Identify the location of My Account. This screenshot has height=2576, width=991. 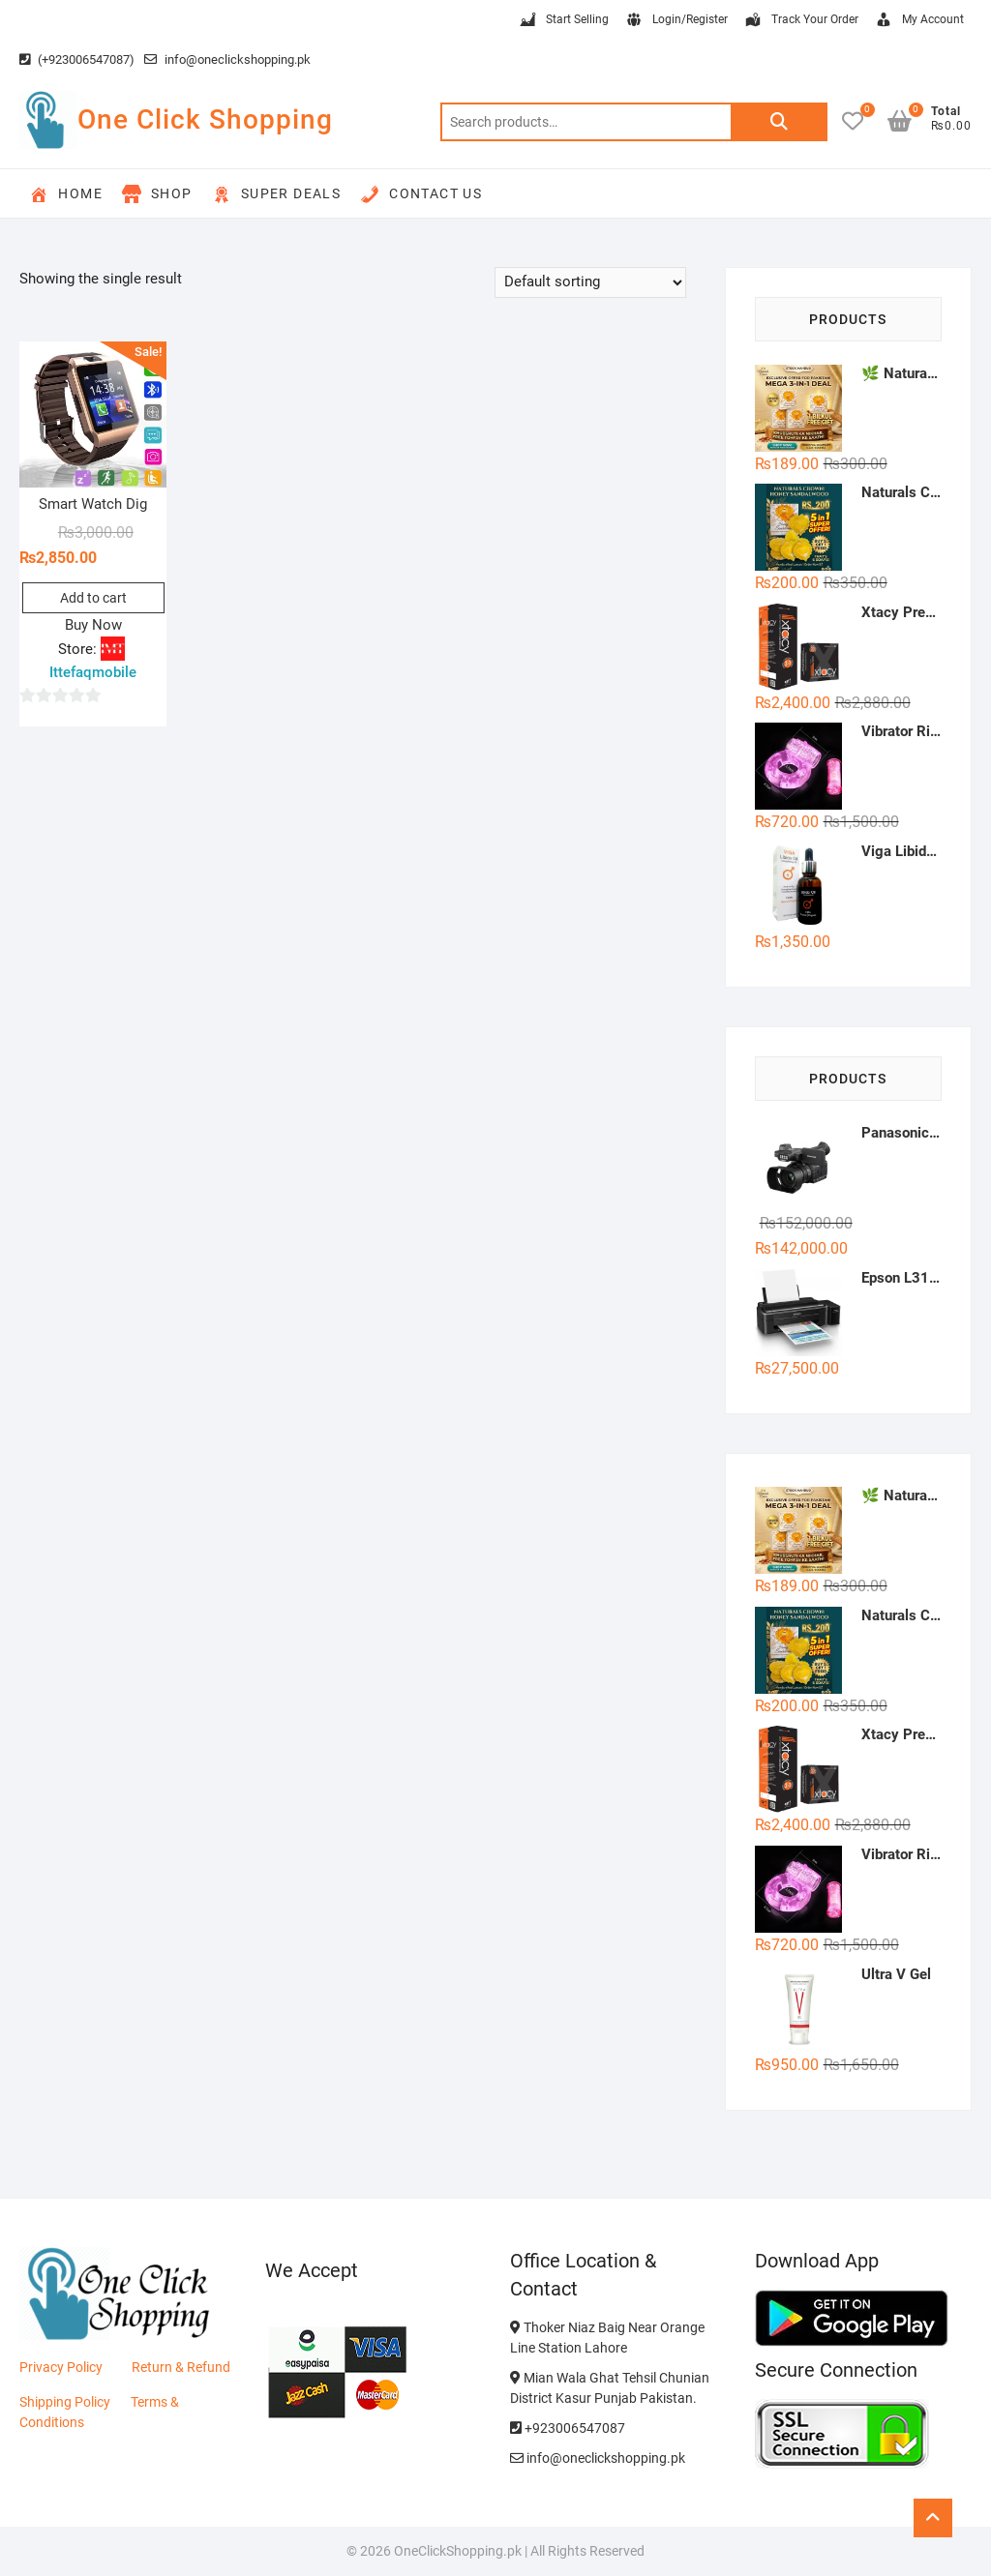
(919, 20).